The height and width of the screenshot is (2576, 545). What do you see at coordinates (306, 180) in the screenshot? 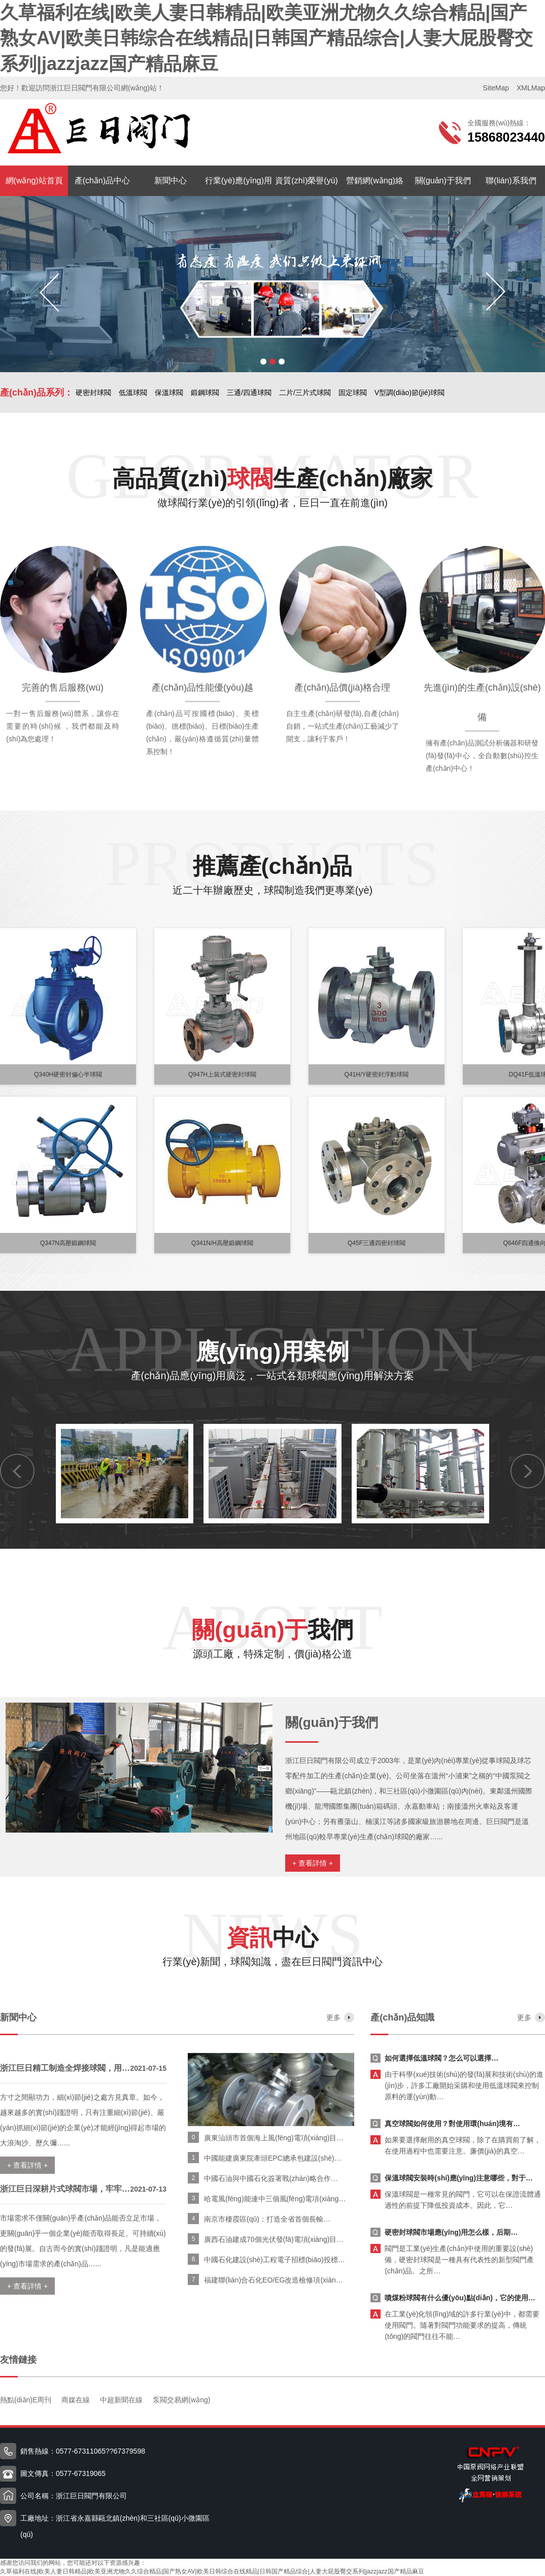
I see `資質(zhì)榮譽(yù)` at bounding box center [306, 180].